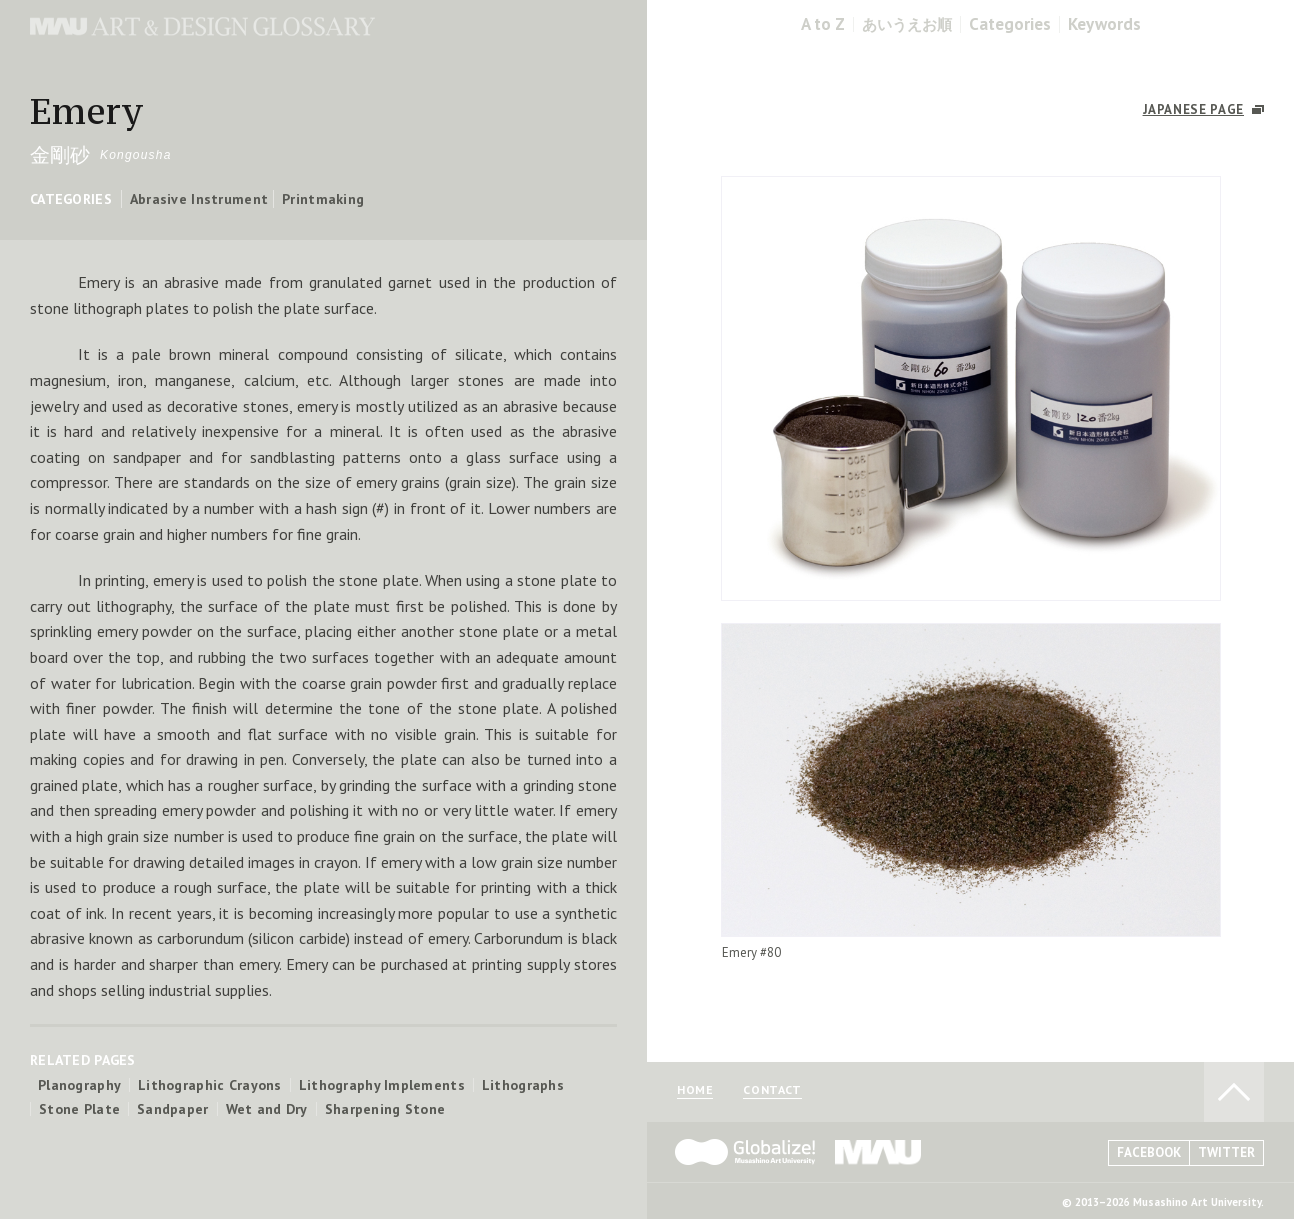 The width and height of the screenshot is (1294, 1219). I want to click on Wet and Dry, so click(267, 1109).